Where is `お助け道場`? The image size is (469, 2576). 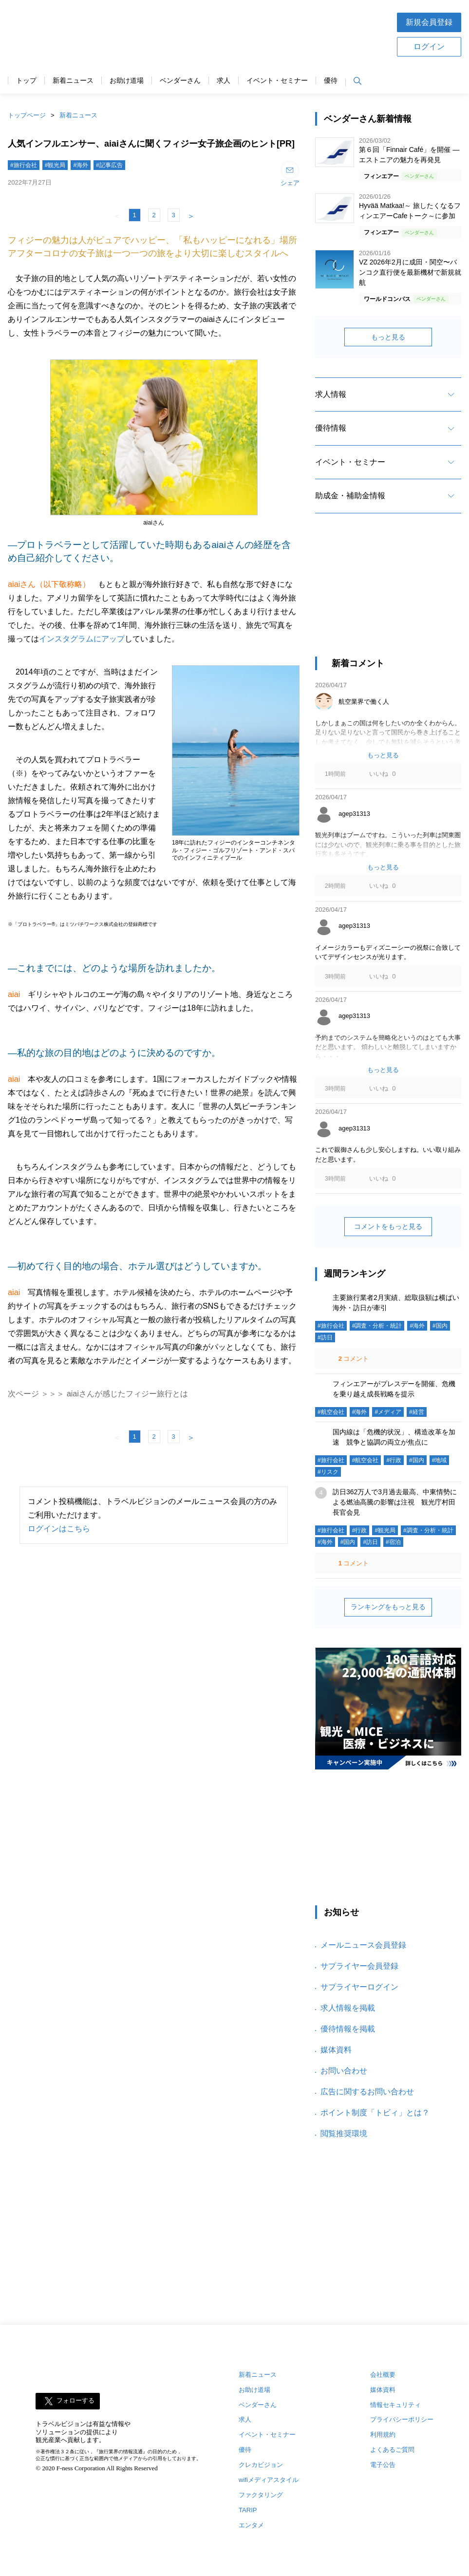 お助け道場 is located at coordinates (127, 80).